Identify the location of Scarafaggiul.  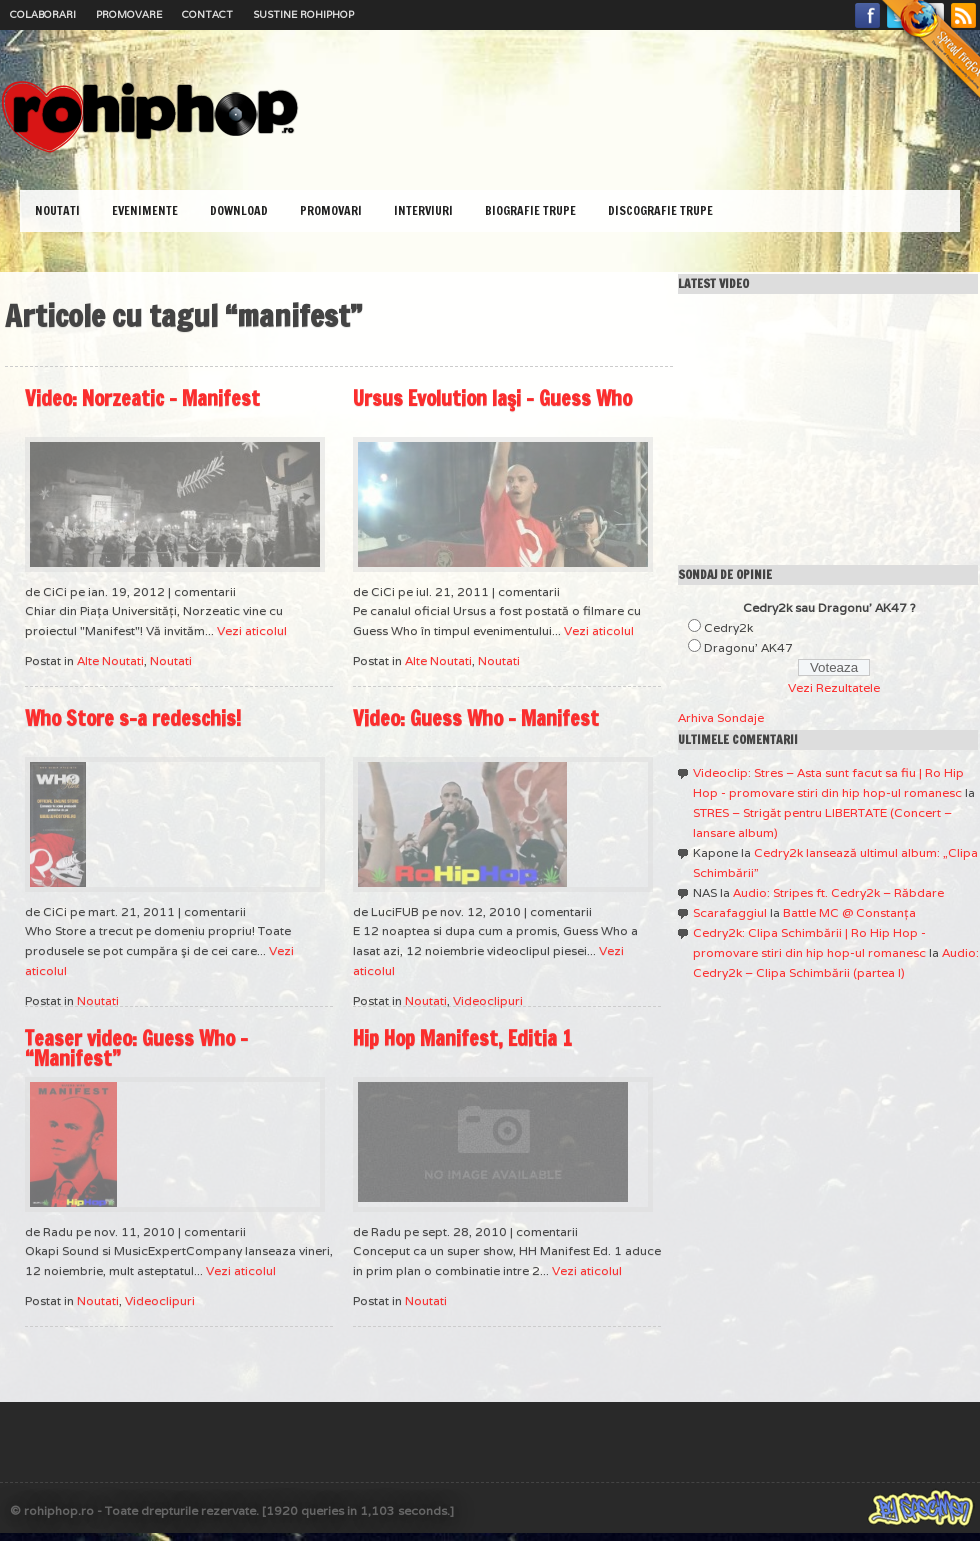
(730, 912).